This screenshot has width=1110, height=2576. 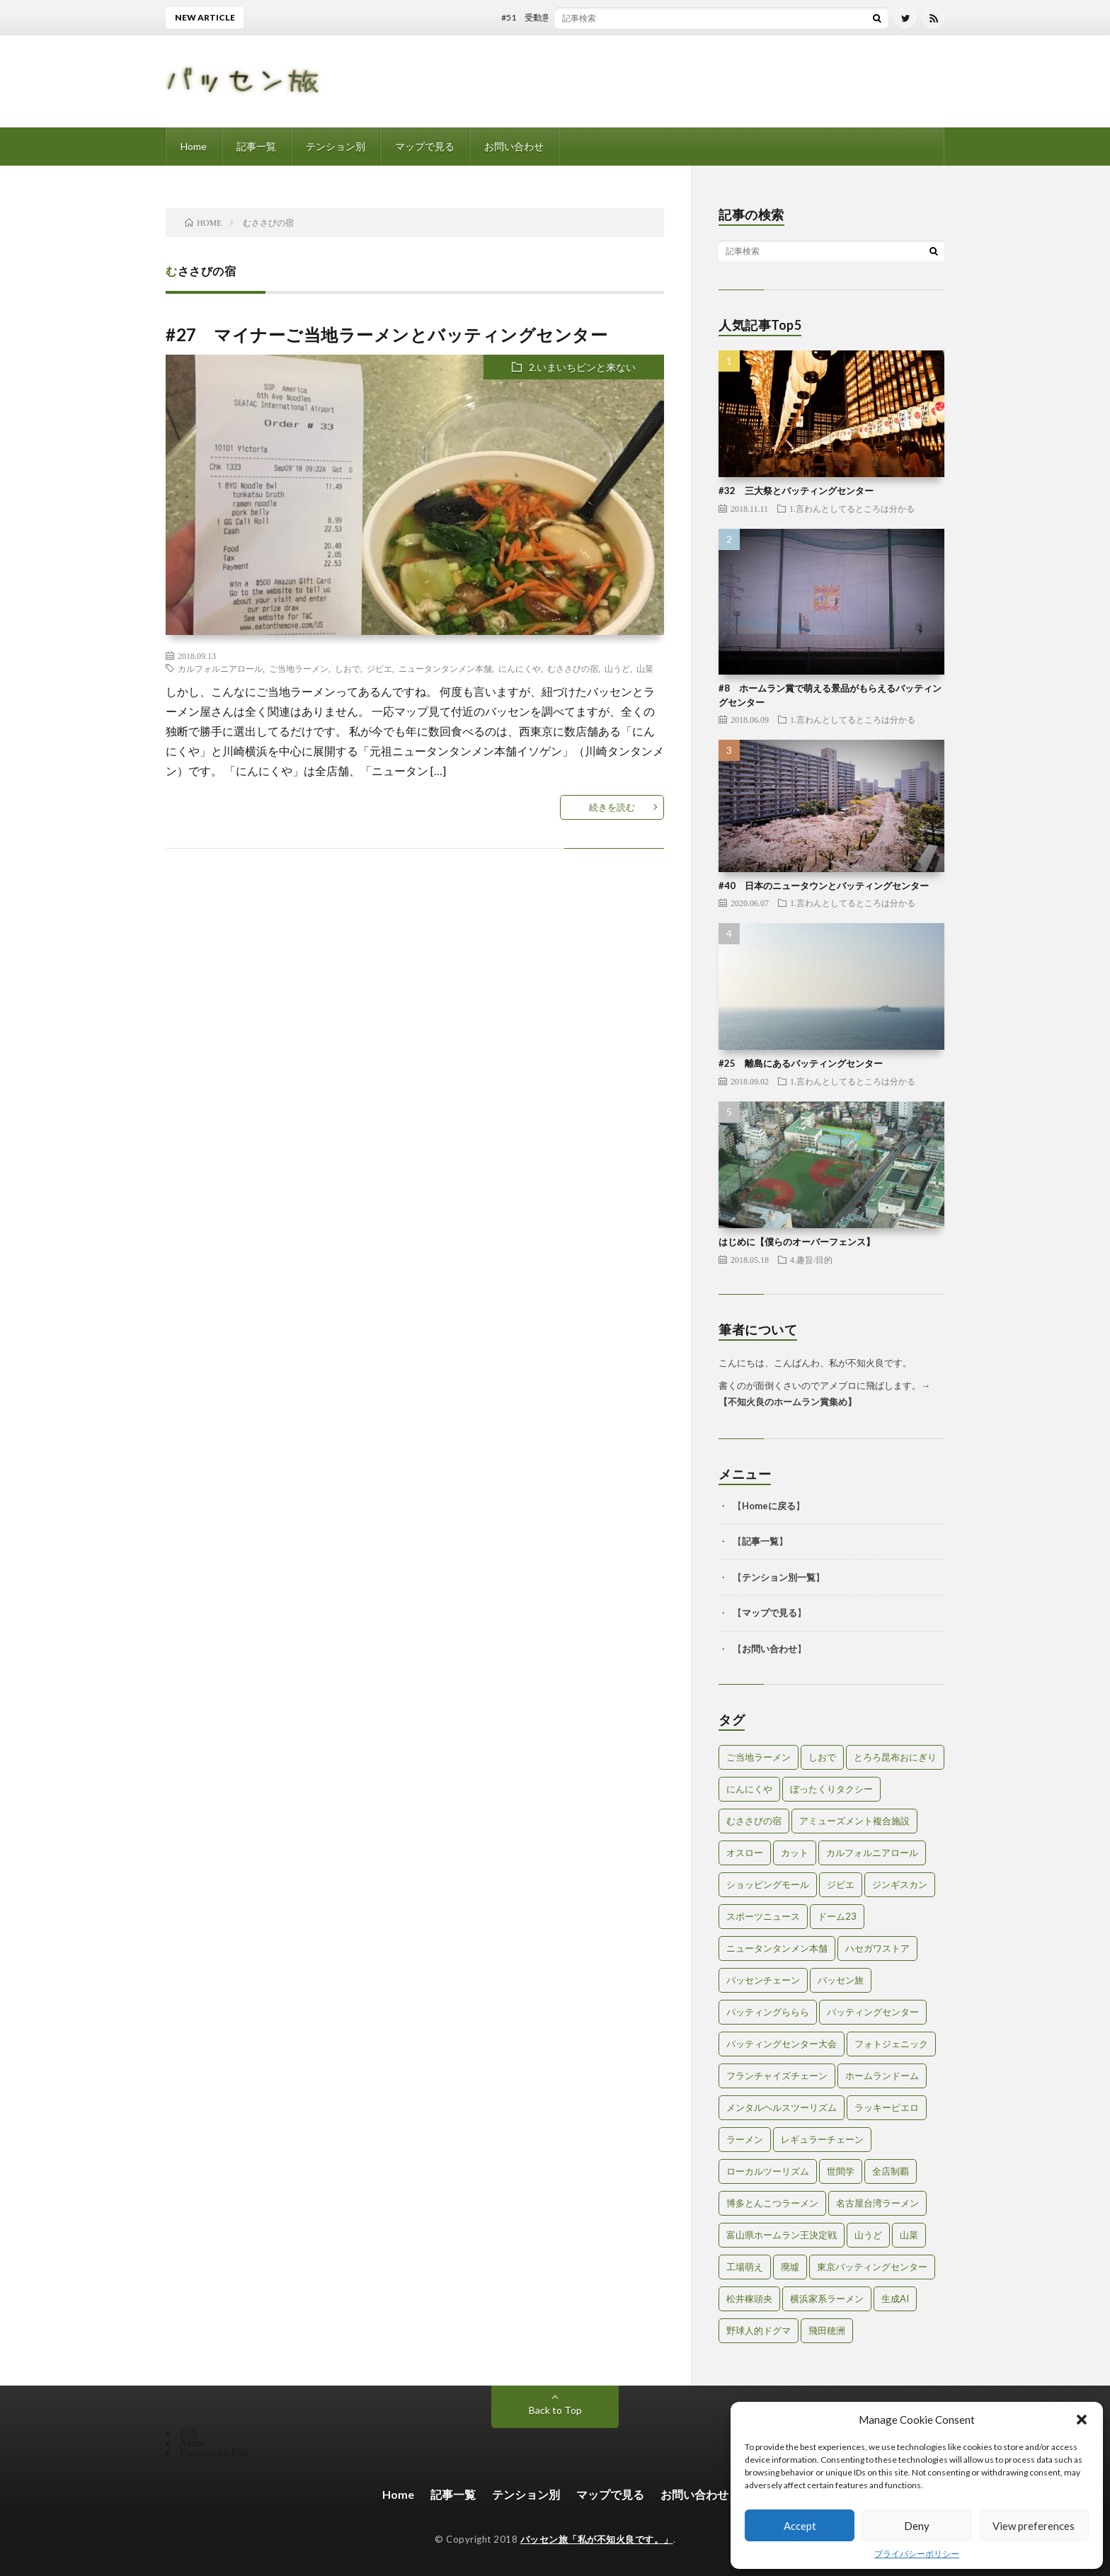 I want to click on 2.いまいちピンと来ない, so click(x=582, y=367).